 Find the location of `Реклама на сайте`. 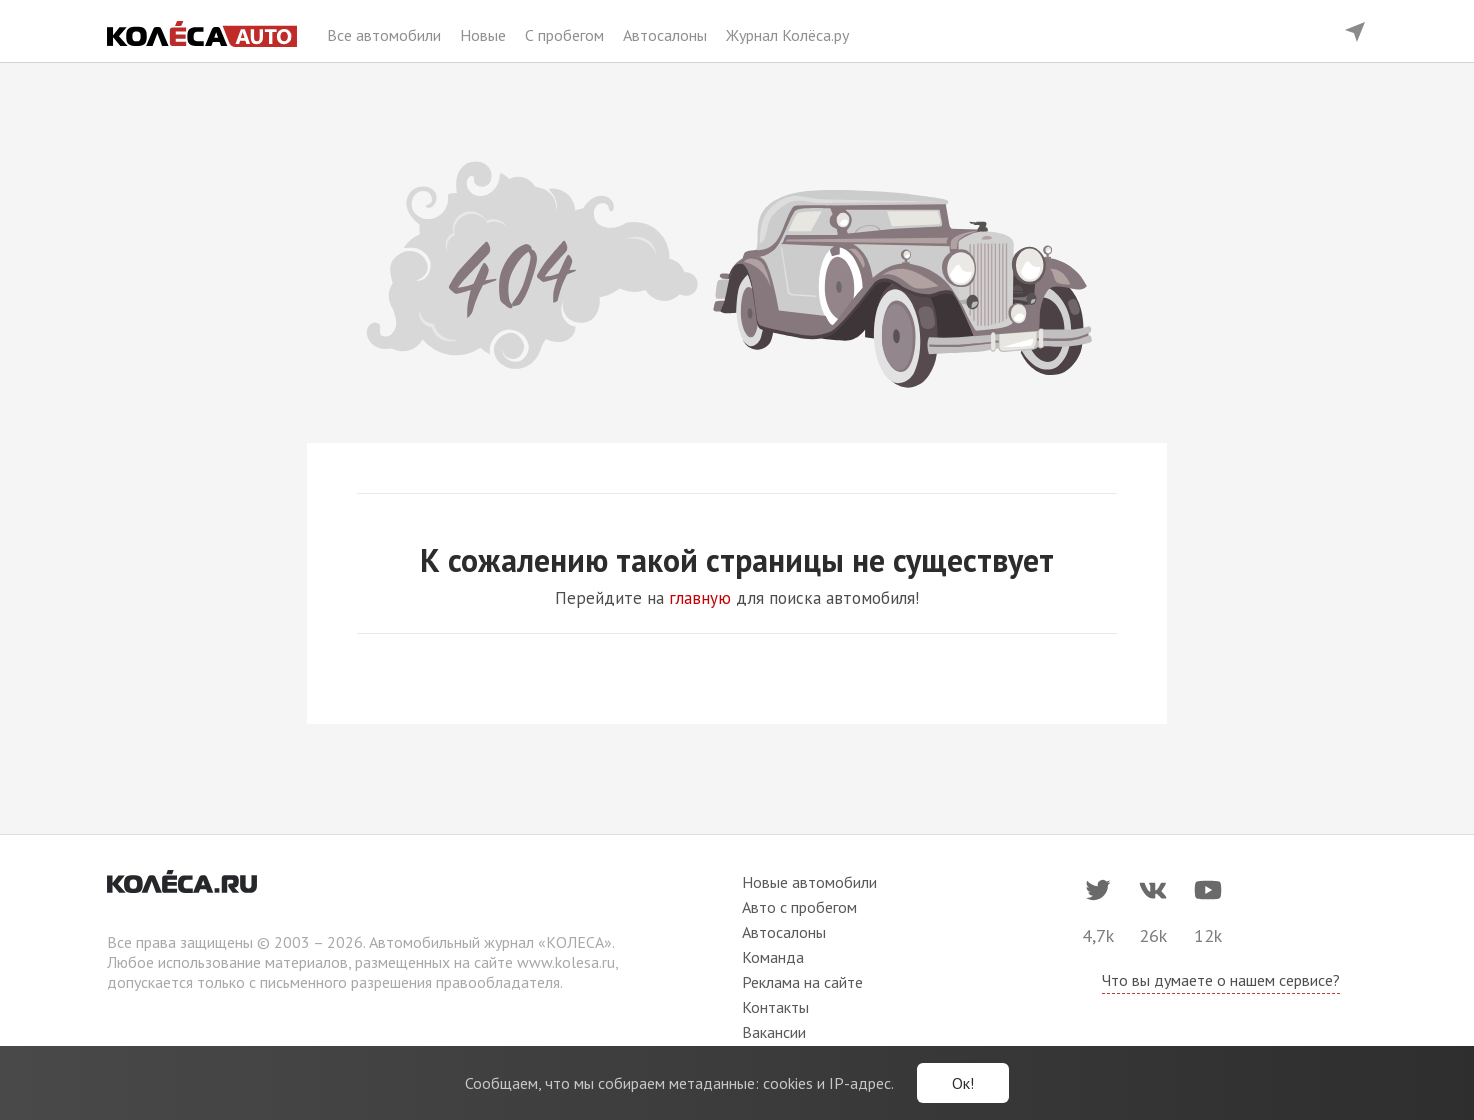

Реклама на сайте is located at coordinates (802, 982).